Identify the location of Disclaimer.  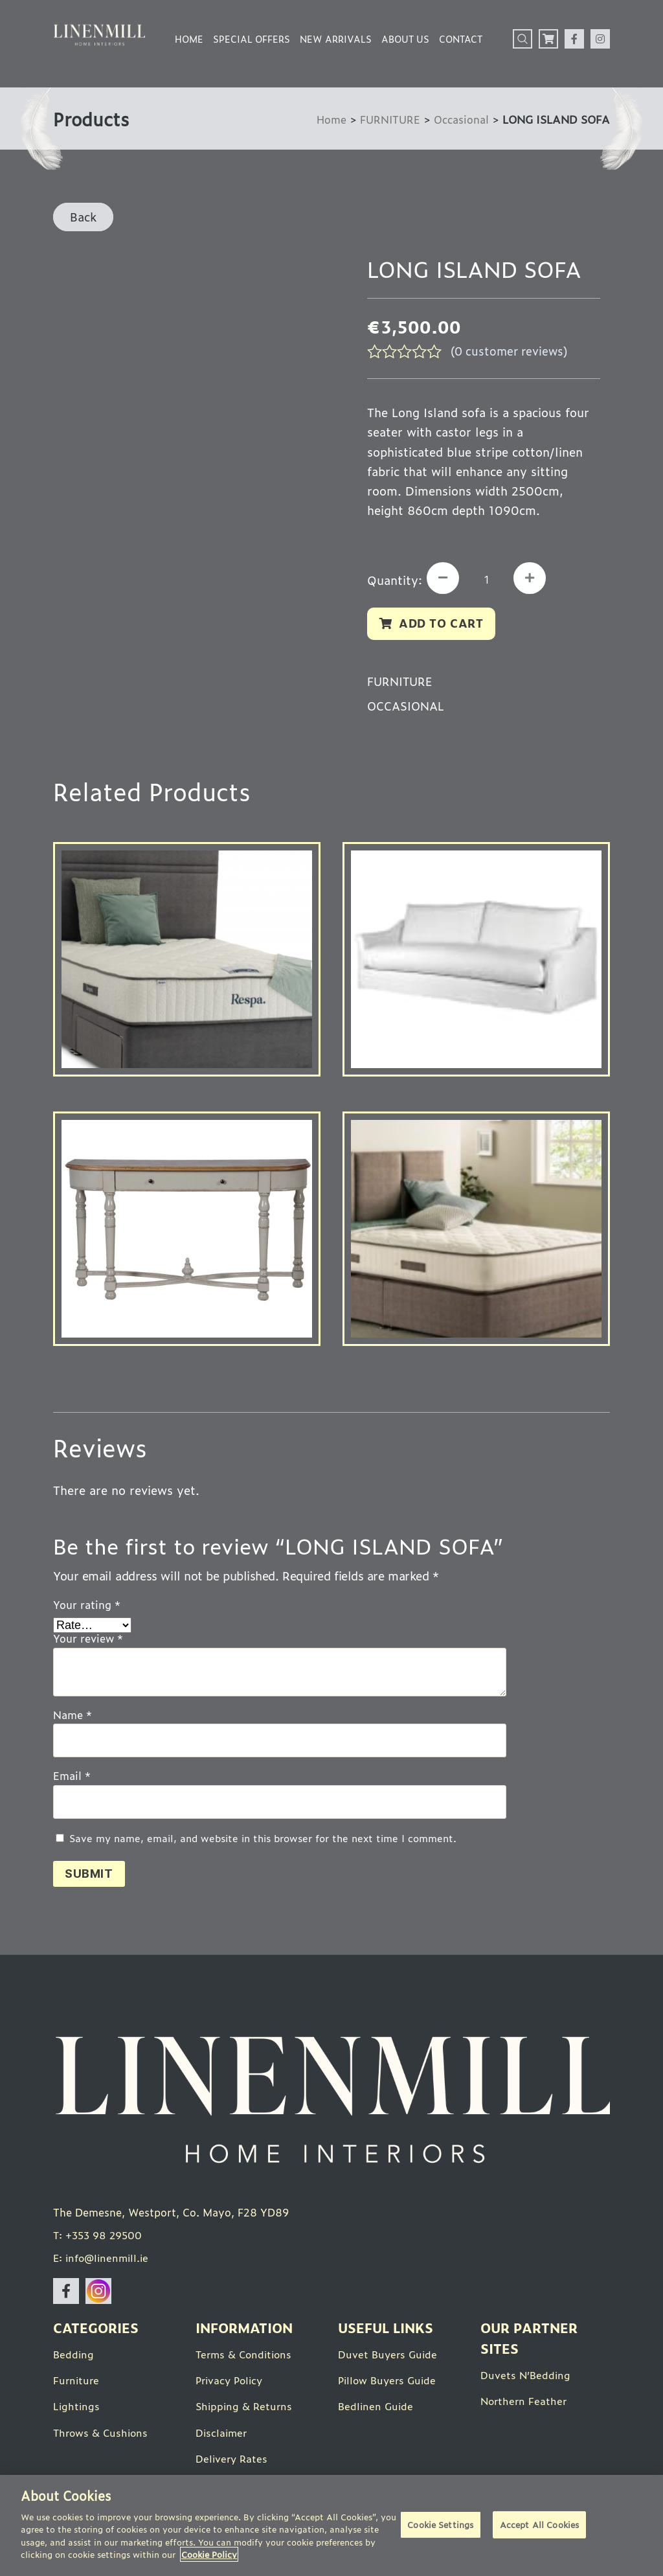
(222, 2435).